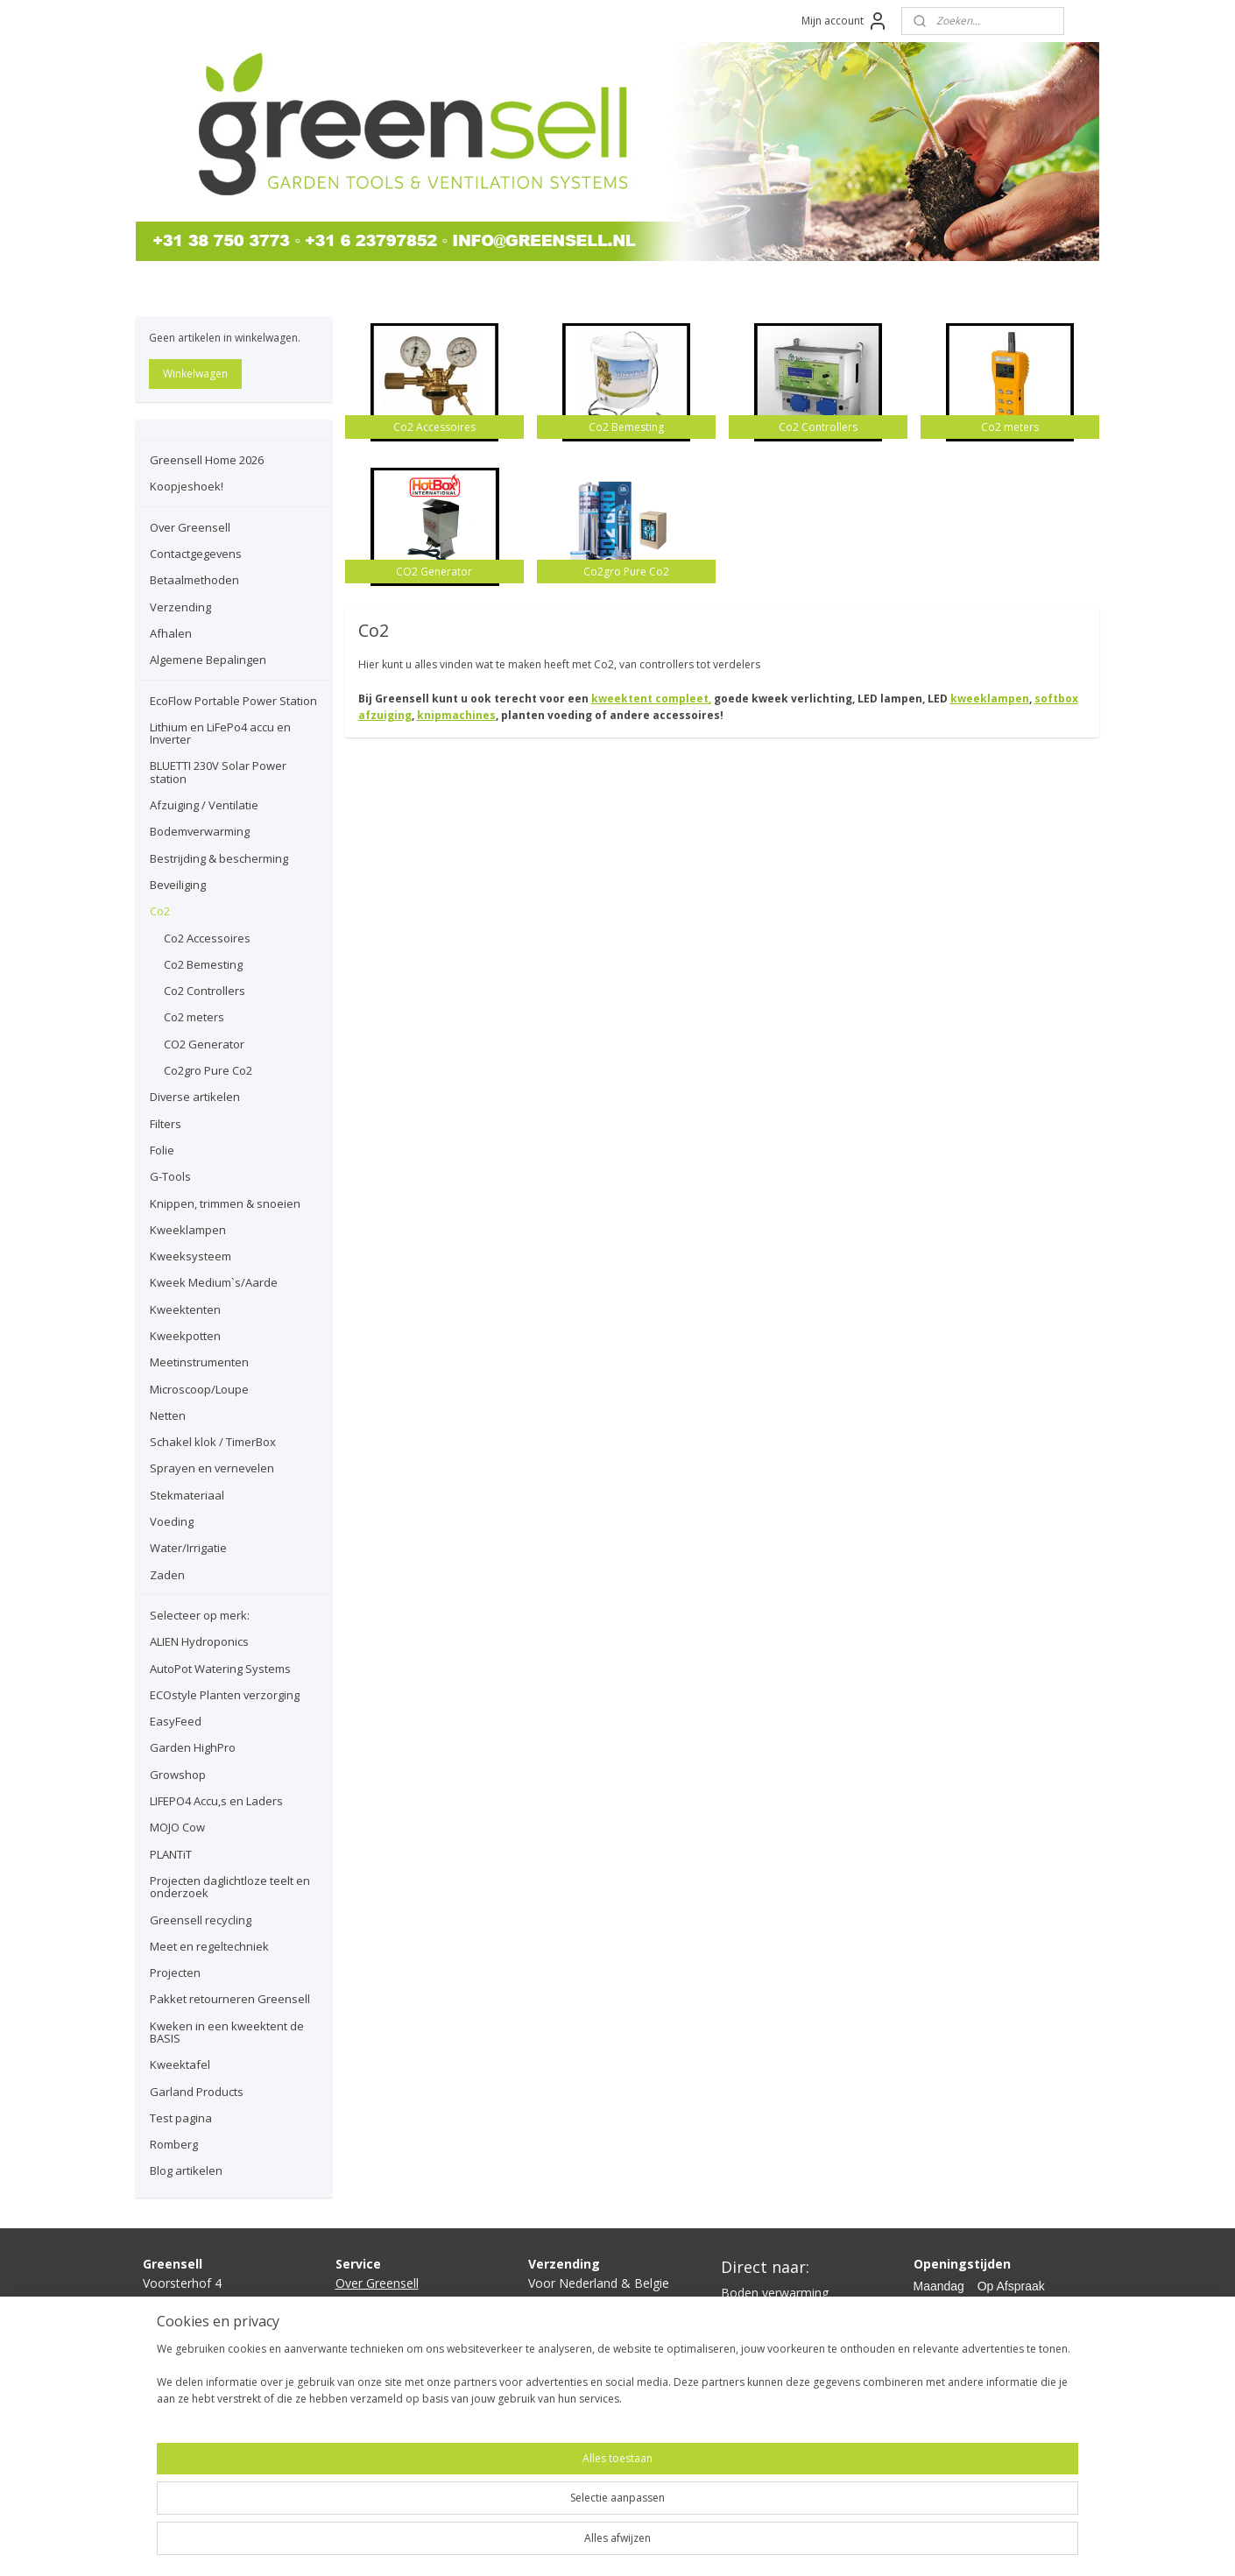  I want to click on Kweekpotten, so click(185, 1336).